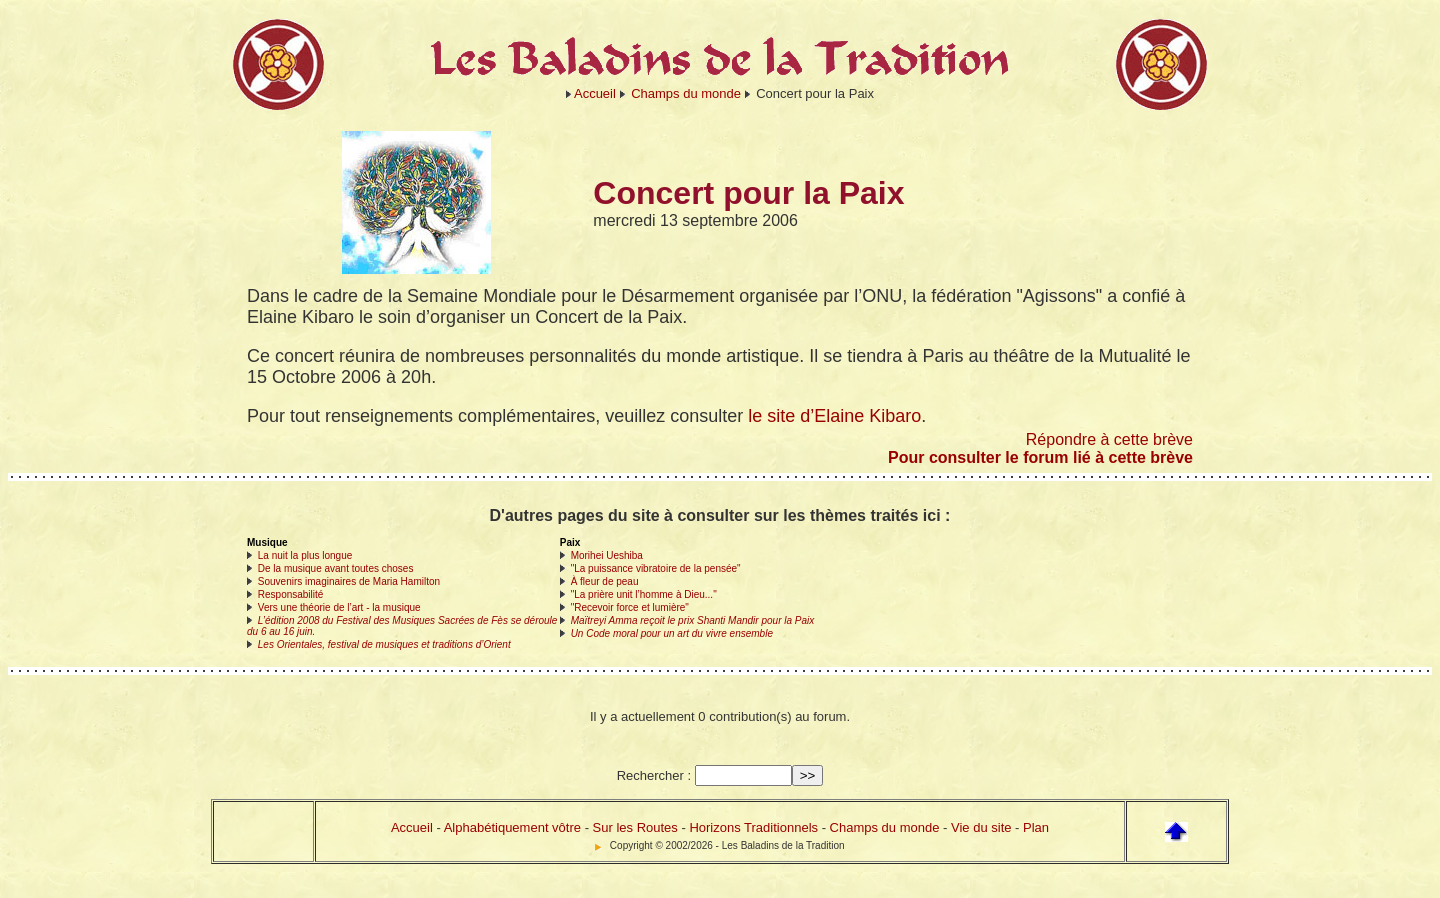 The width and height of the screenshot is (1440, 898). I want to click on La nuit la plus longue, so click(305, 555).